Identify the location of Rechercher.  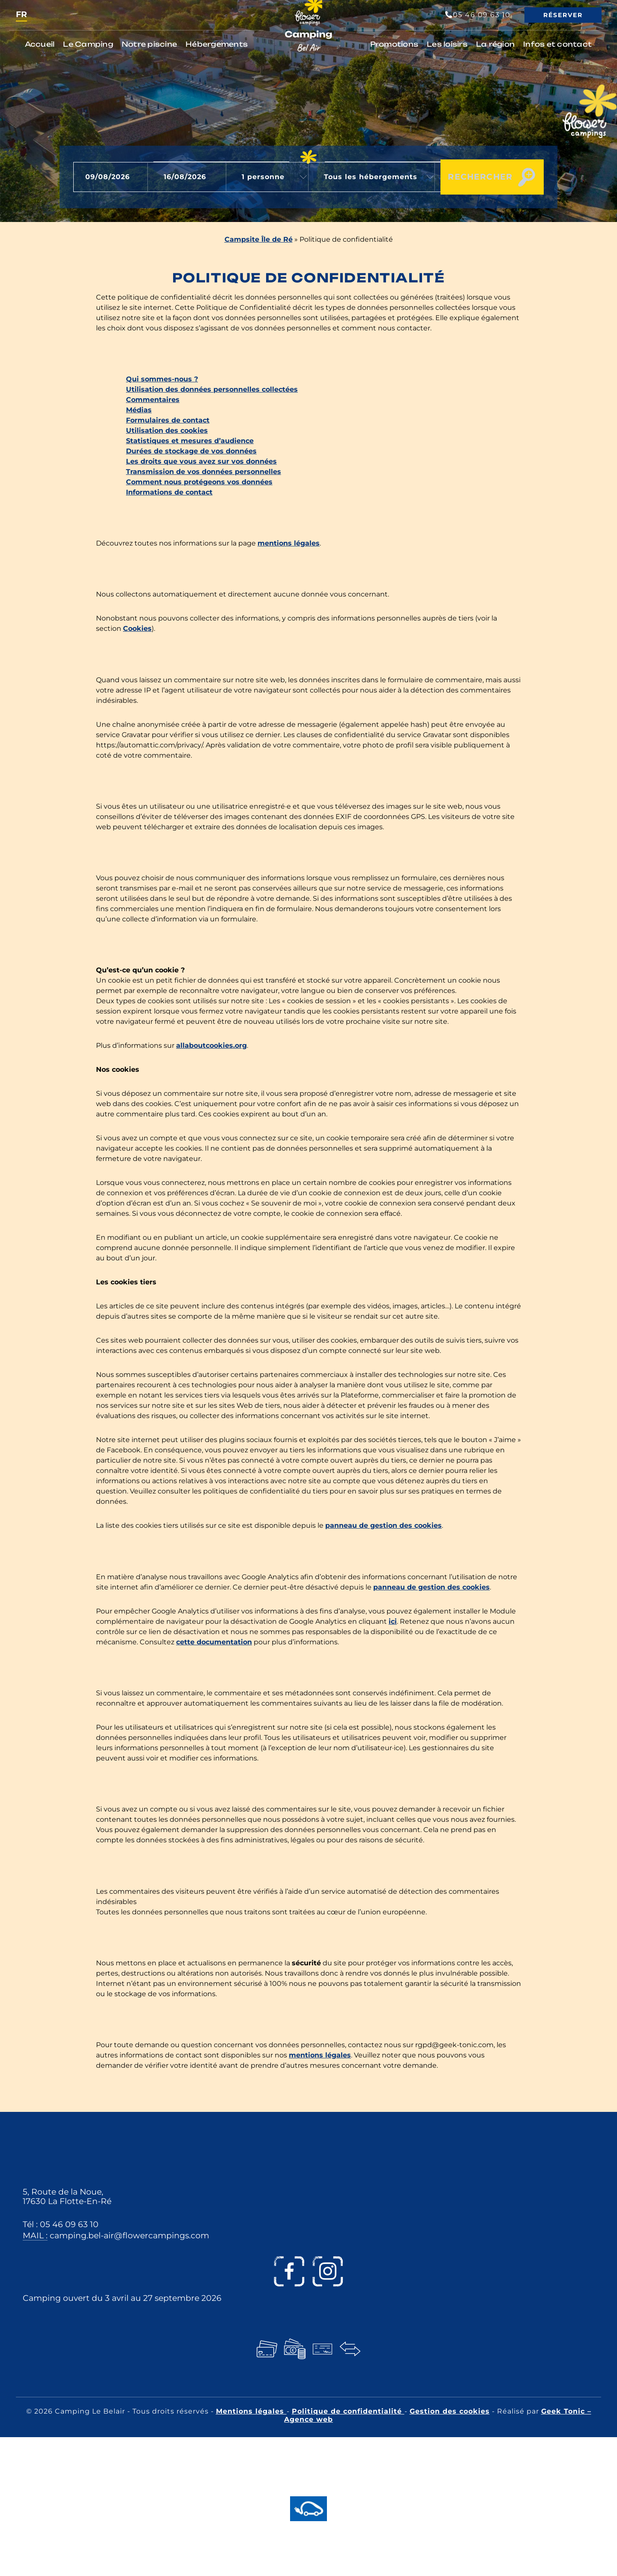
(472, 177).